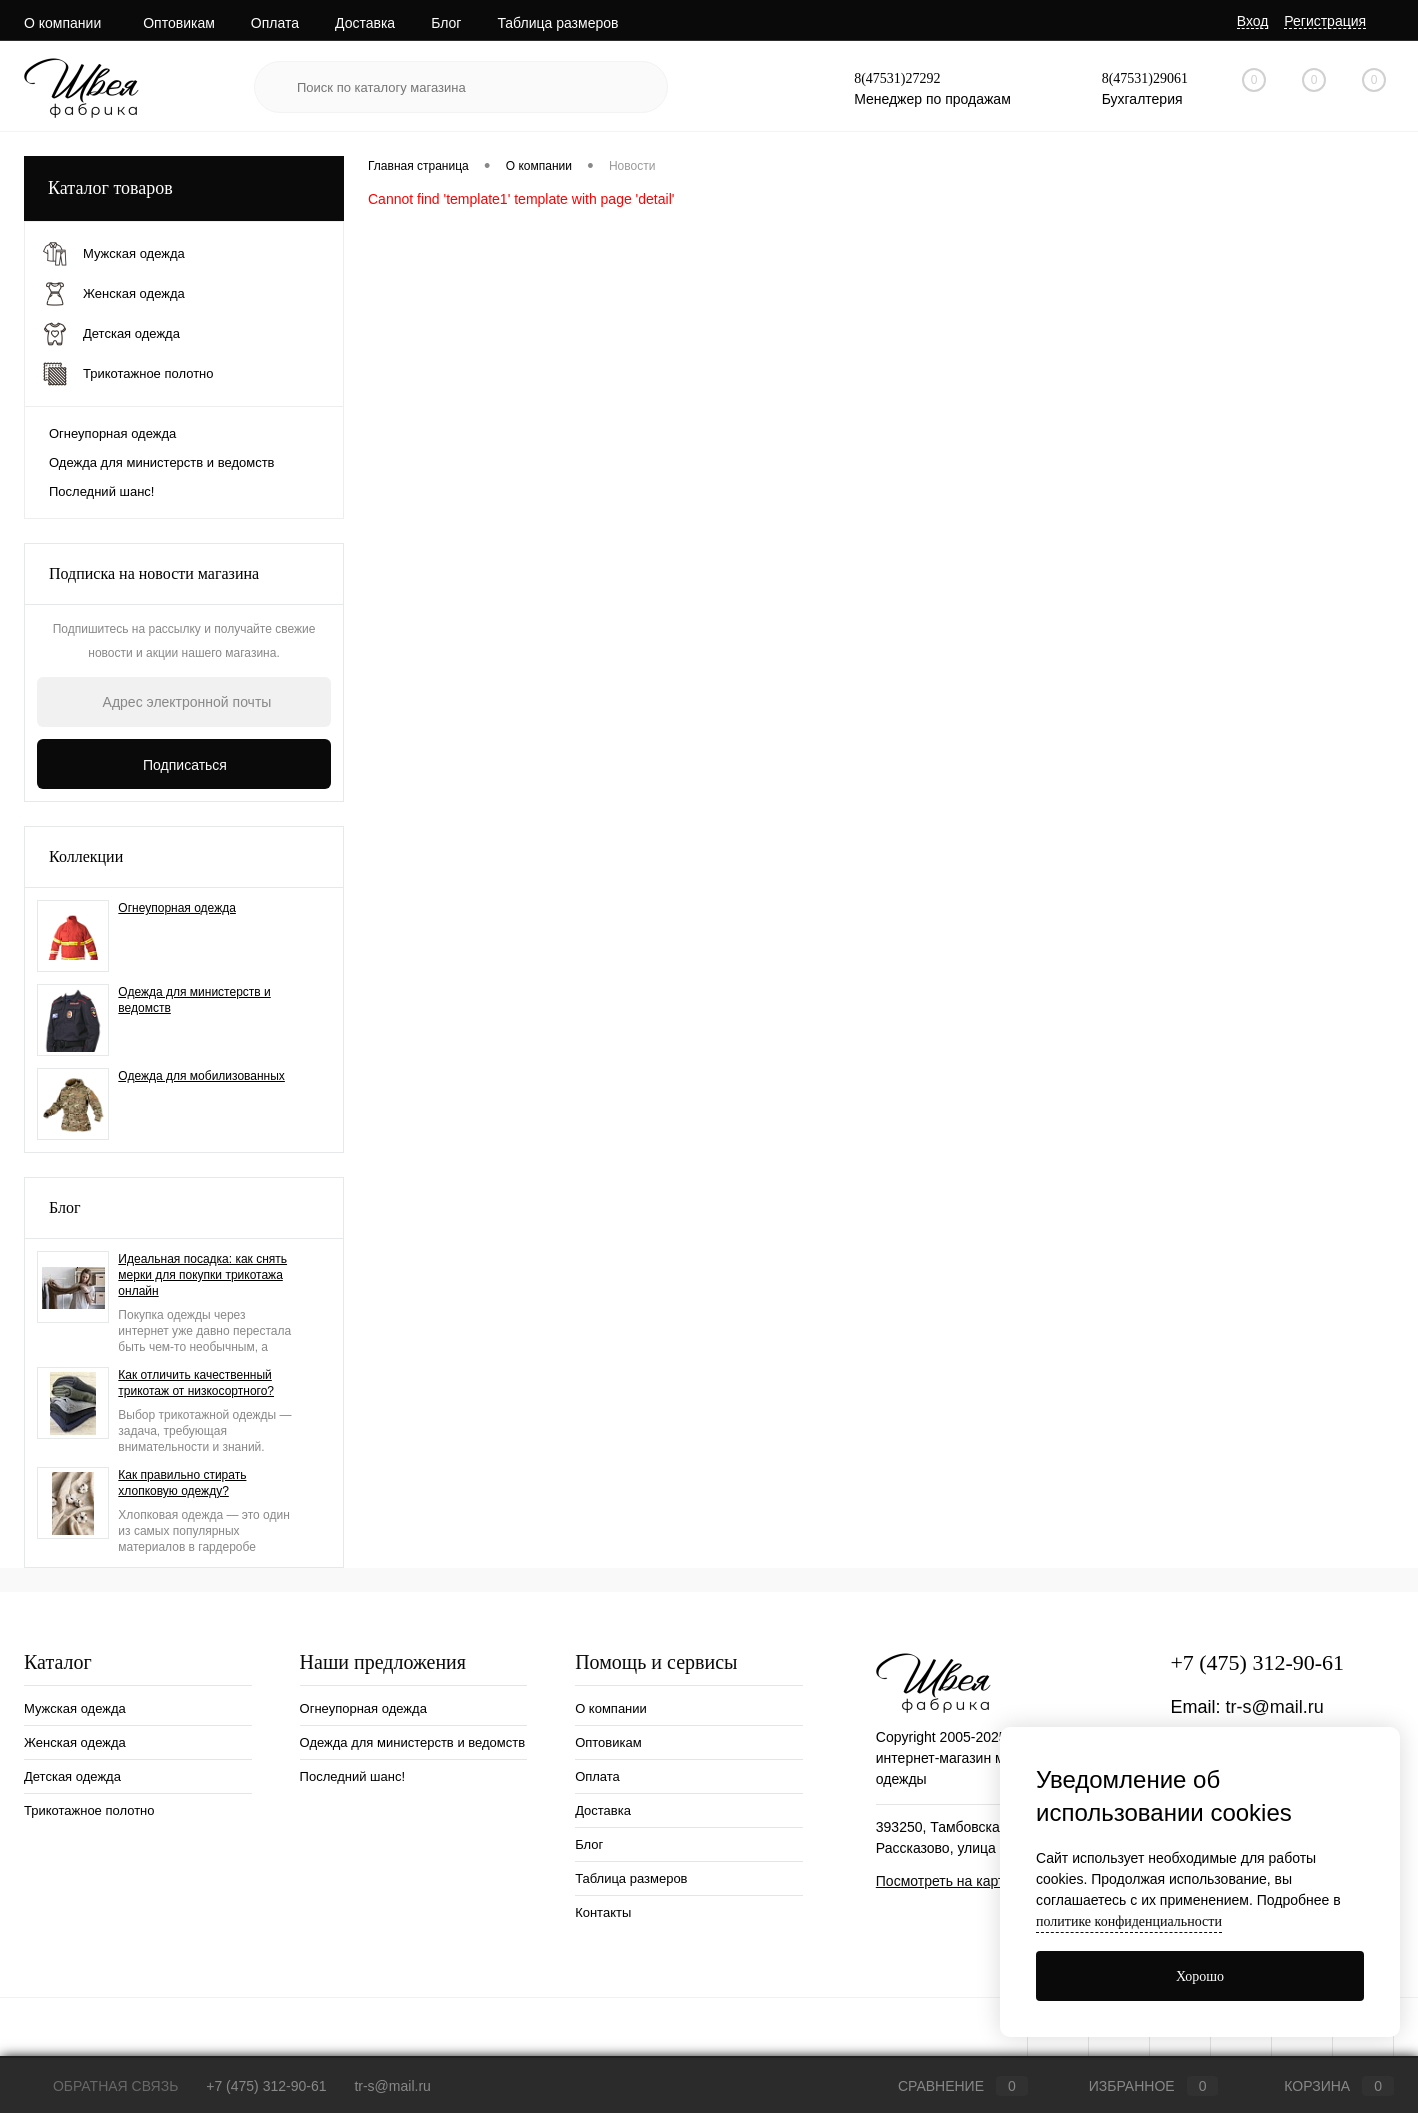  Describe the element at coordinates (75, 1708) in the screenshot. I see `Мужская одежда` at that location.